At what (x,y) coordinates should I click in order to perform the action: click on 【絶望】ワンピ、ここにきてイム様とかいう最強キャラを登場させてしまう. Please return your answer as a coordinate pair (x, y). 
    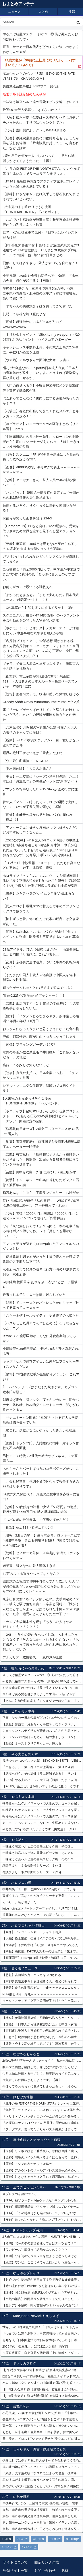
    Looking at the image, I should click on (42, 2262).